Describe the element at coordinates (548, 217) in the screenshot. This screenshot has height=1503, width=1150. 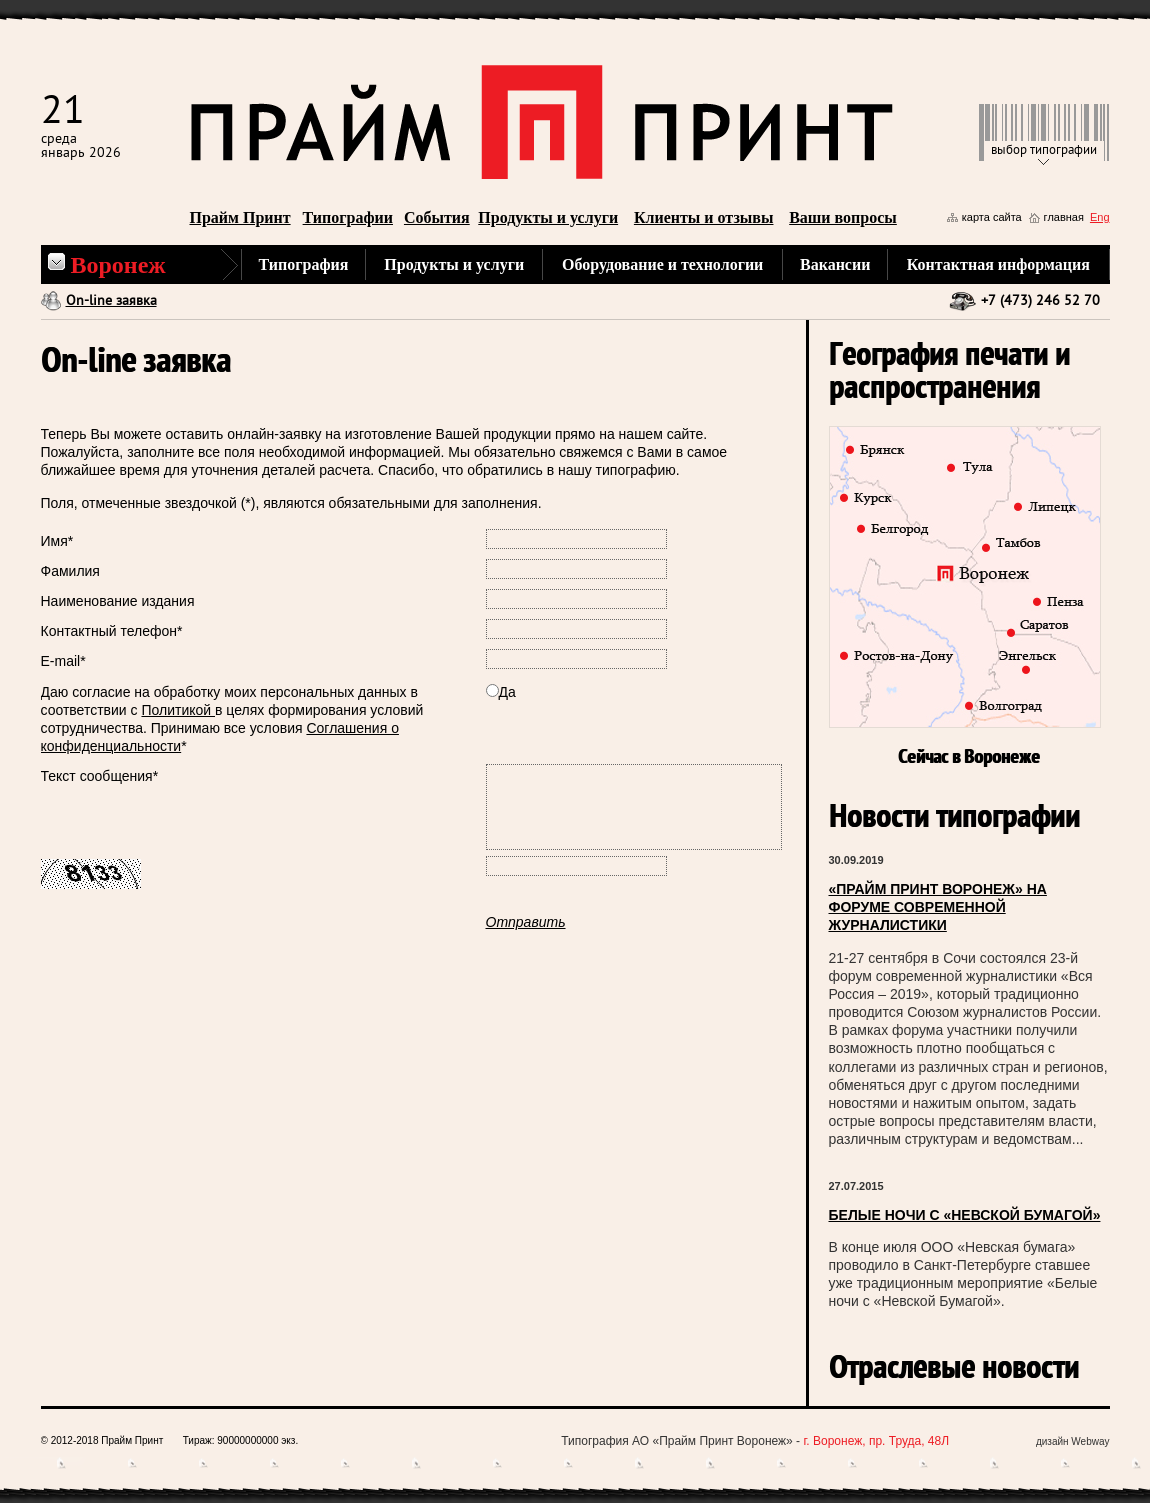
I see `Продукты и услуги` at that location.